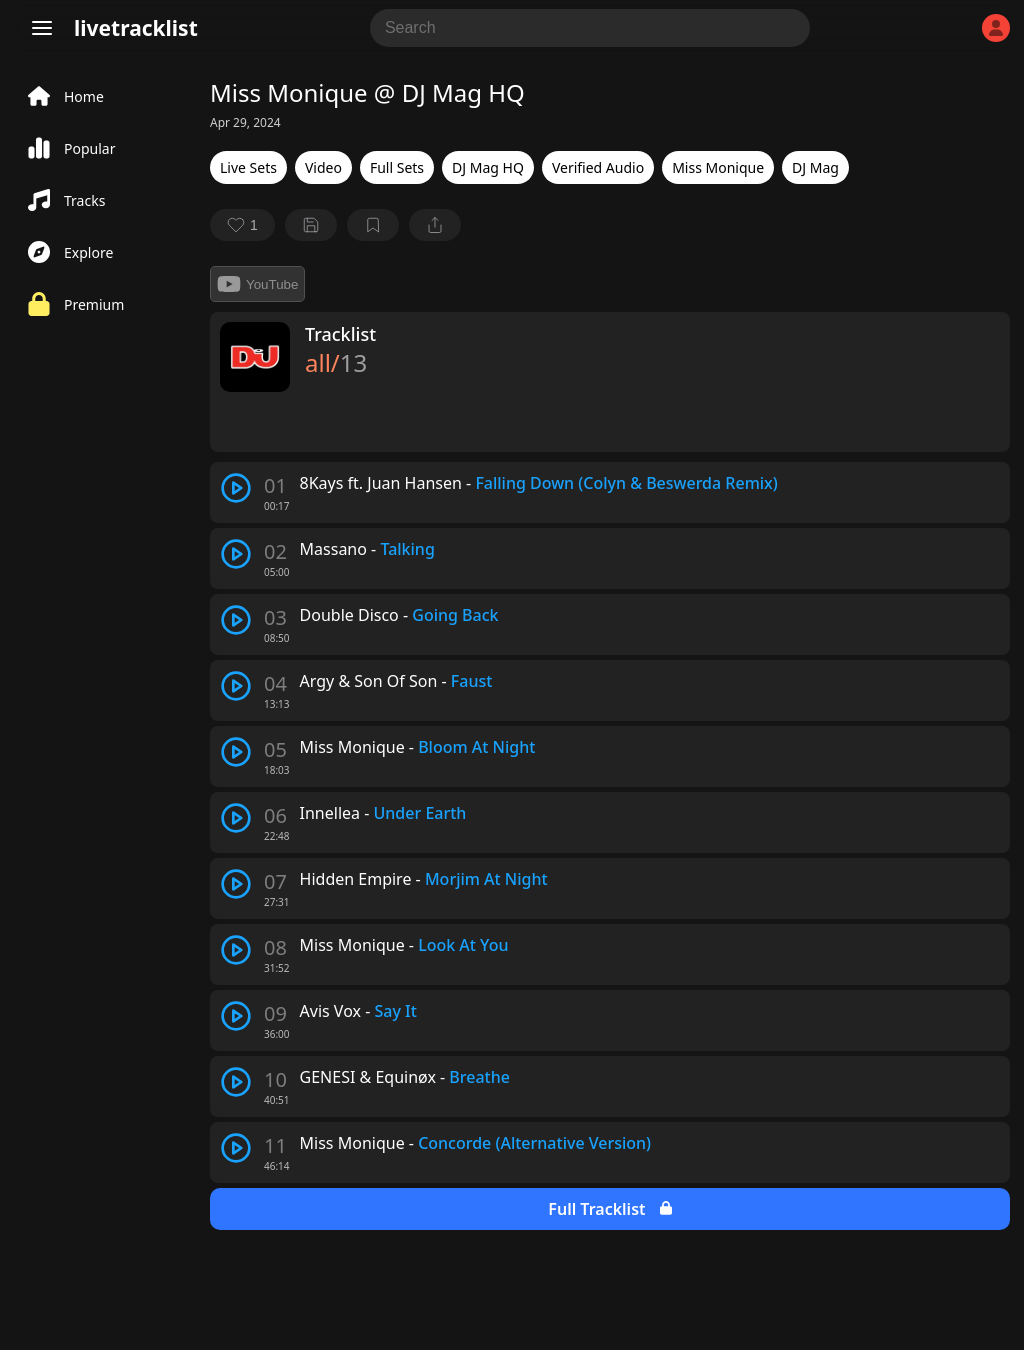 The height and width of the screenshot is (1350, 1024). I want to click on DJ Mag, so click(815, 167).